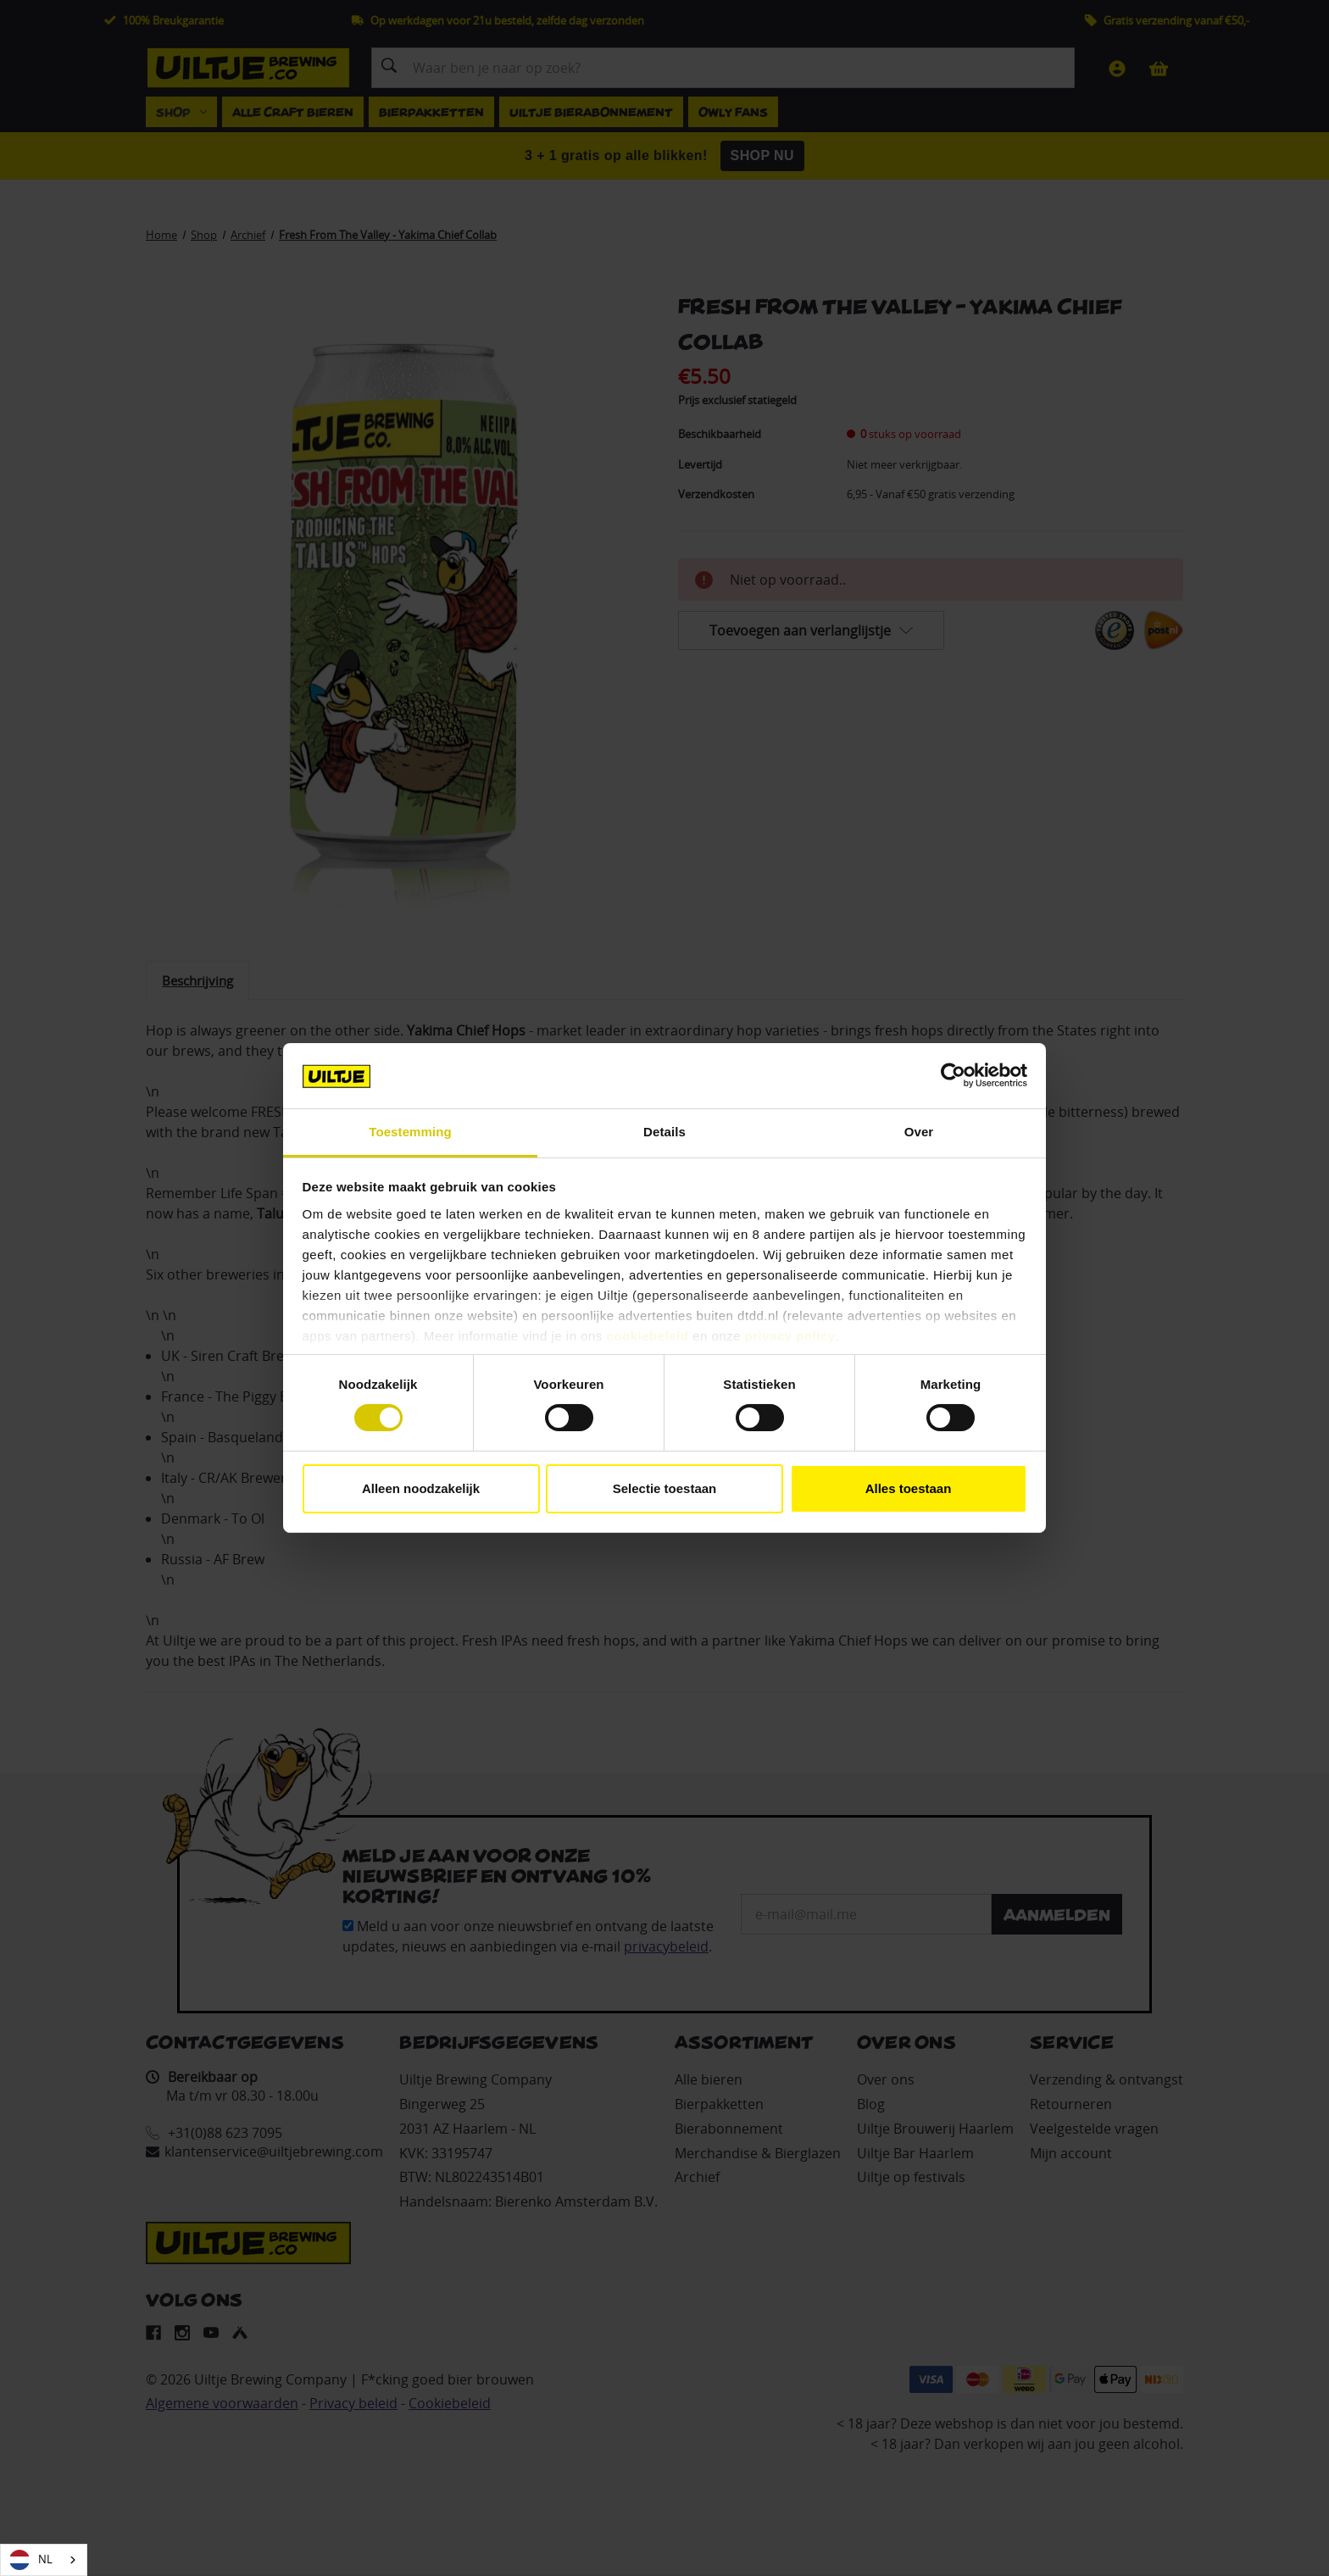  Describe the element at coordinates (648, 1336) in the screenshot. I see `cookiebeleid` at that location.